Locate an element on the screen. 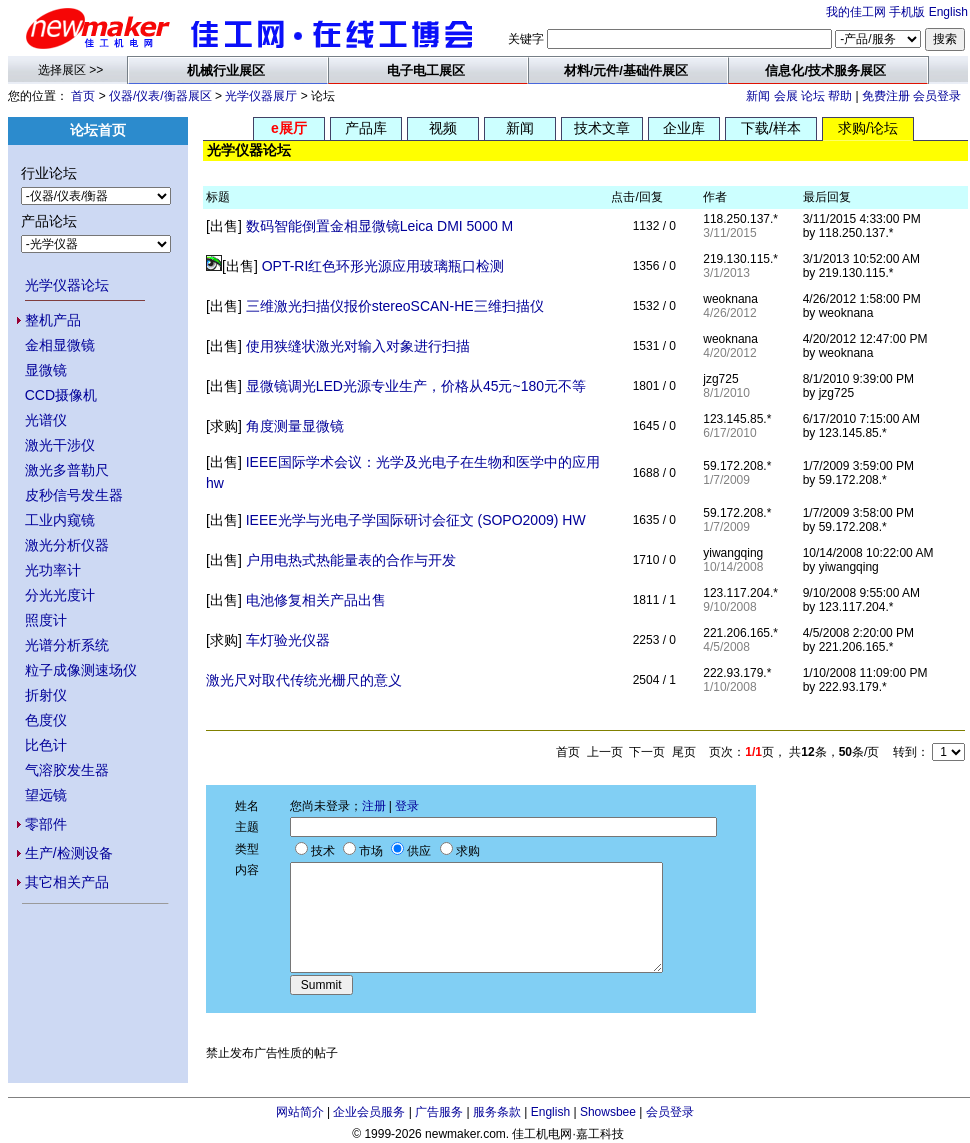 The image size is (970, 1143). 角度测量显微镜 is located at coordinates (295, 426).